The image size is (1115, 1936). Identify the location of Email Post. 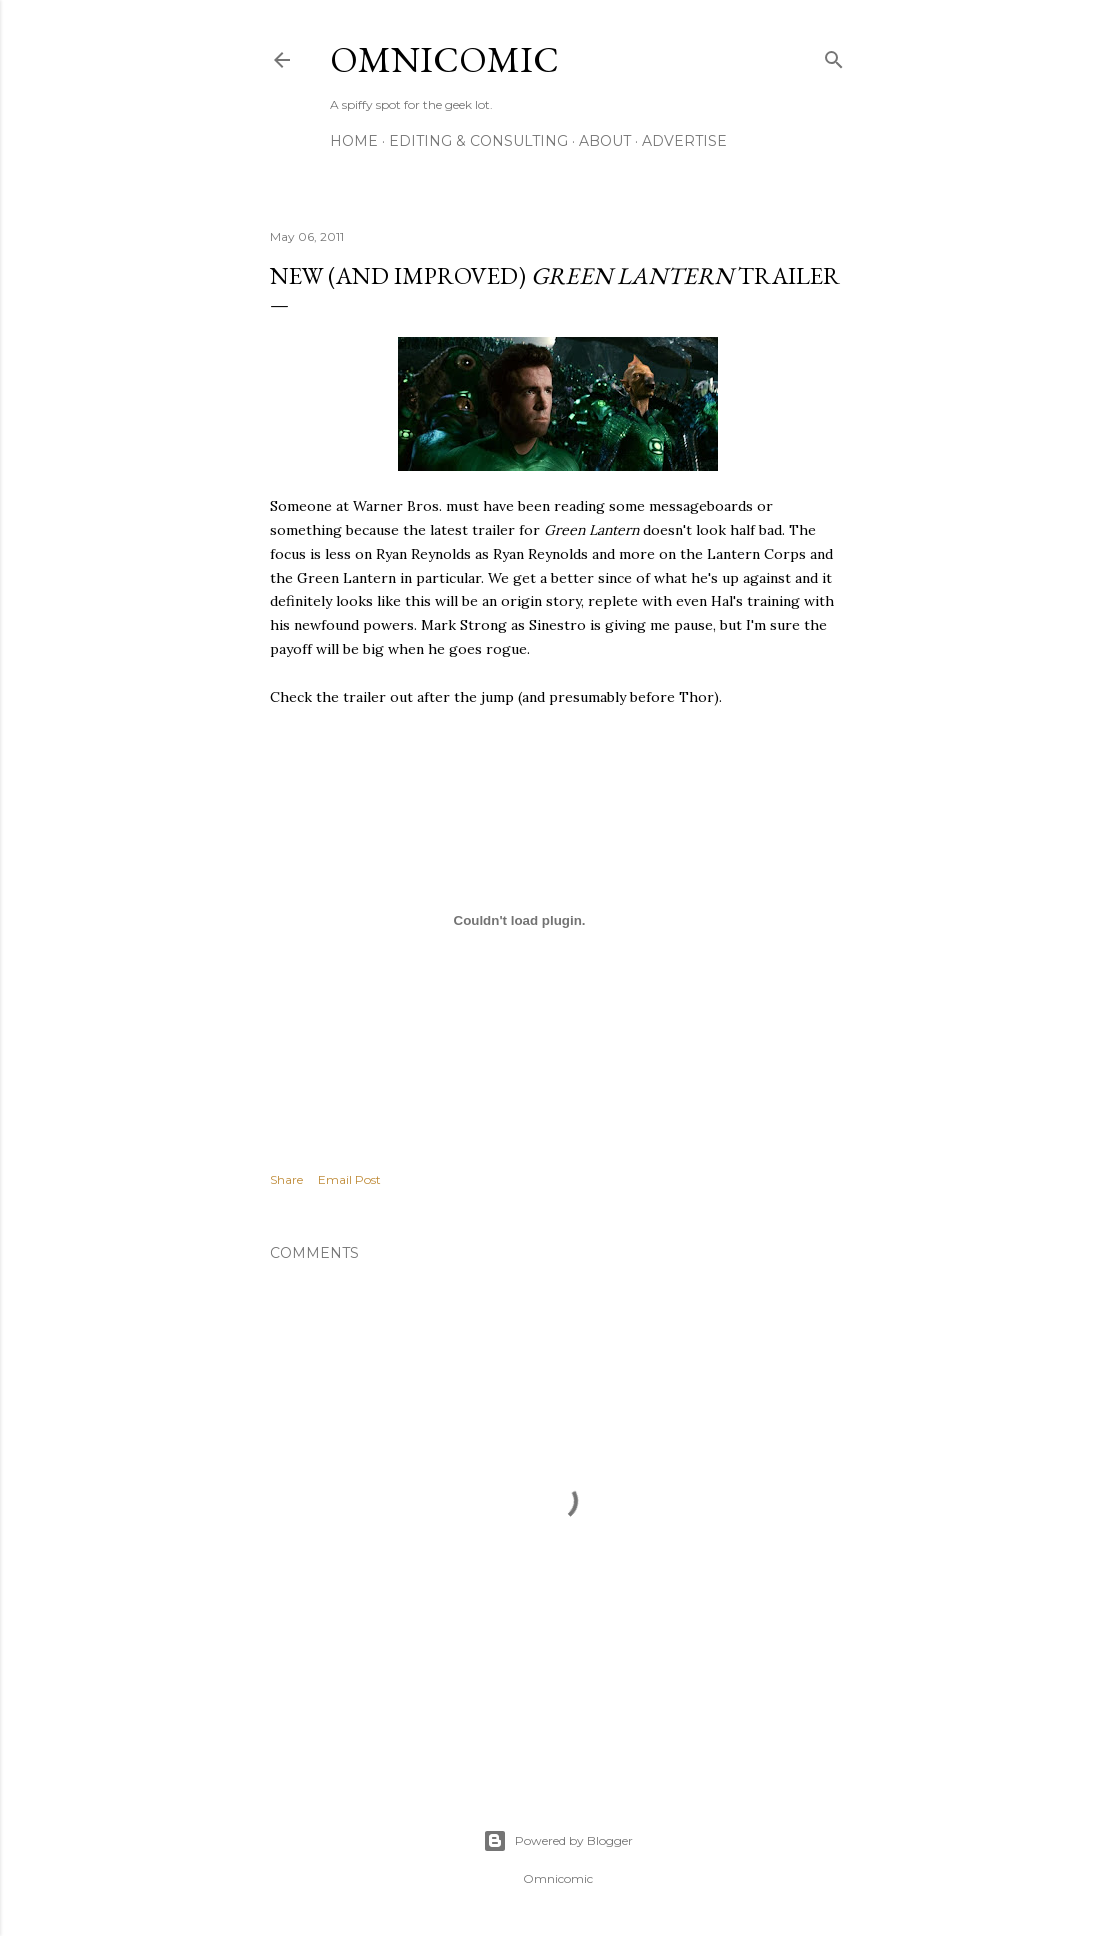
(349, 1179).